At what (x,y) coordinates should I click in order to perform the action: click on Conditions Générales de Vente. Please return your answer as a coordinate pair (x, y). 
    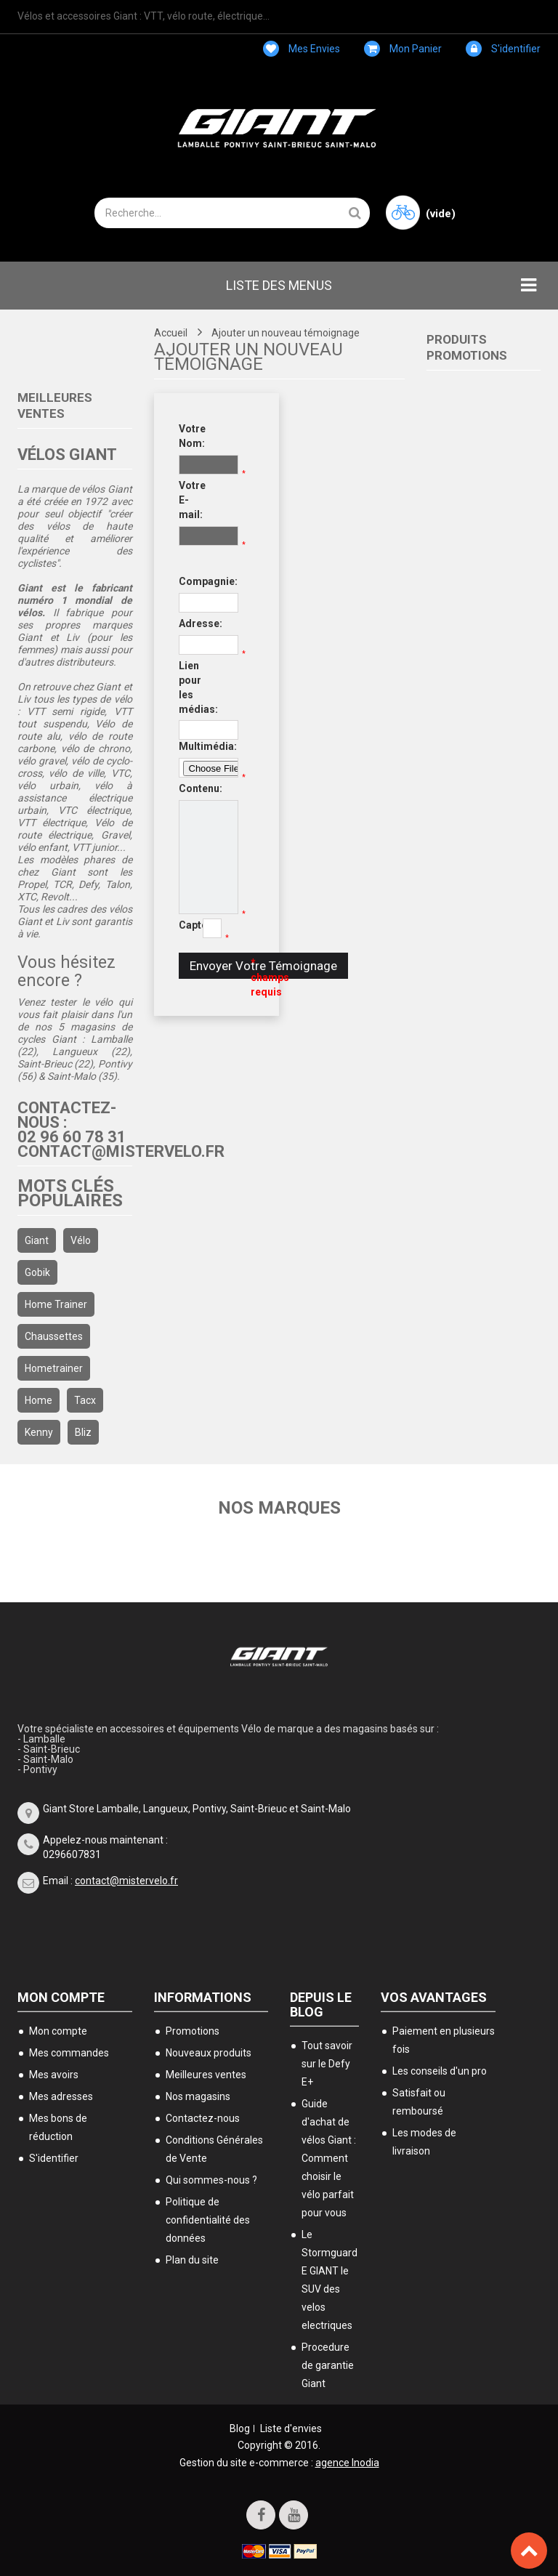
    Looking at the image, I should click on (214, 2149).